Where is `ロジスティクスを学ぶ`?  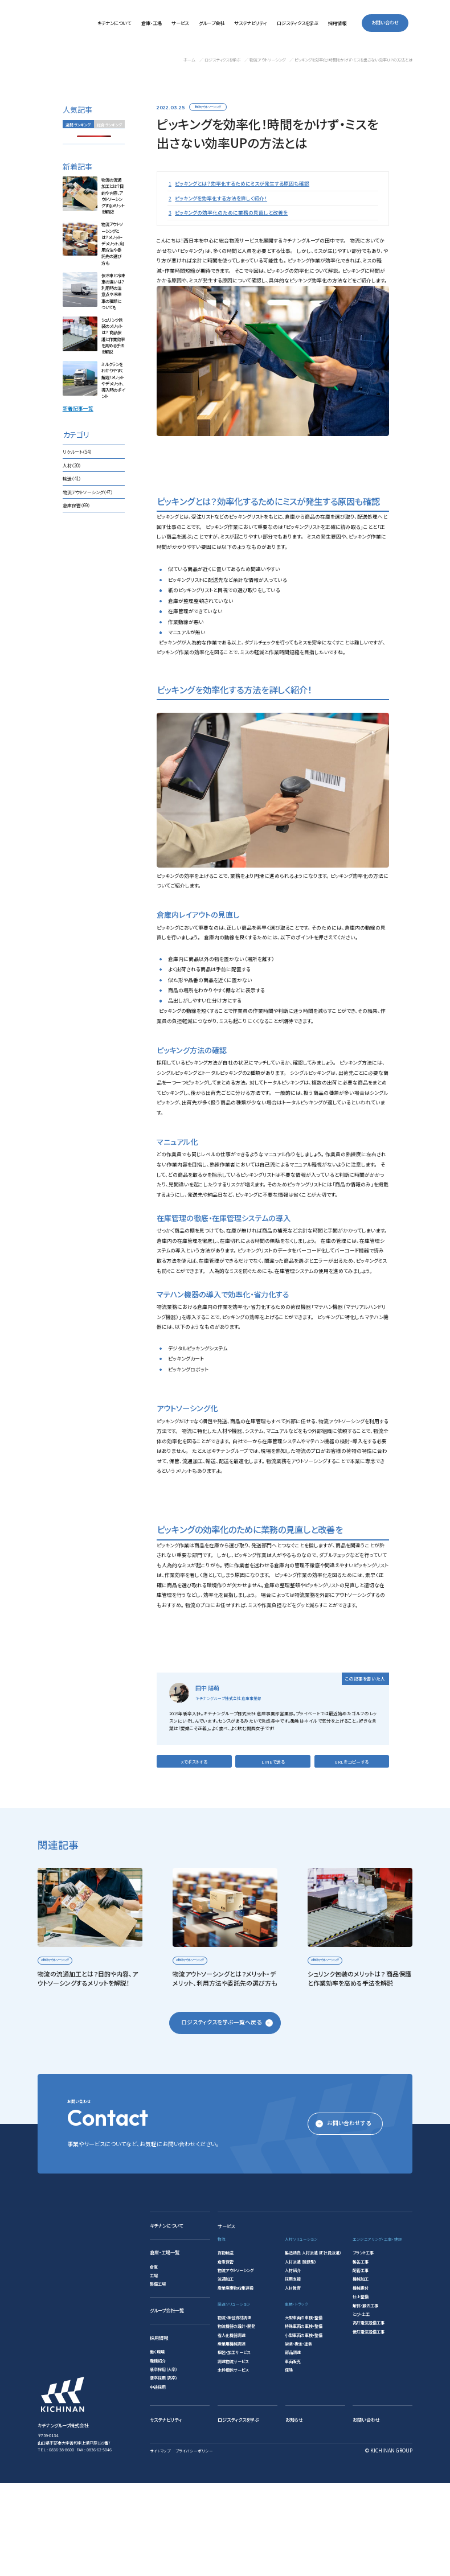
ロジスティクスを学ぶ is located at coordinates (238, 2511).